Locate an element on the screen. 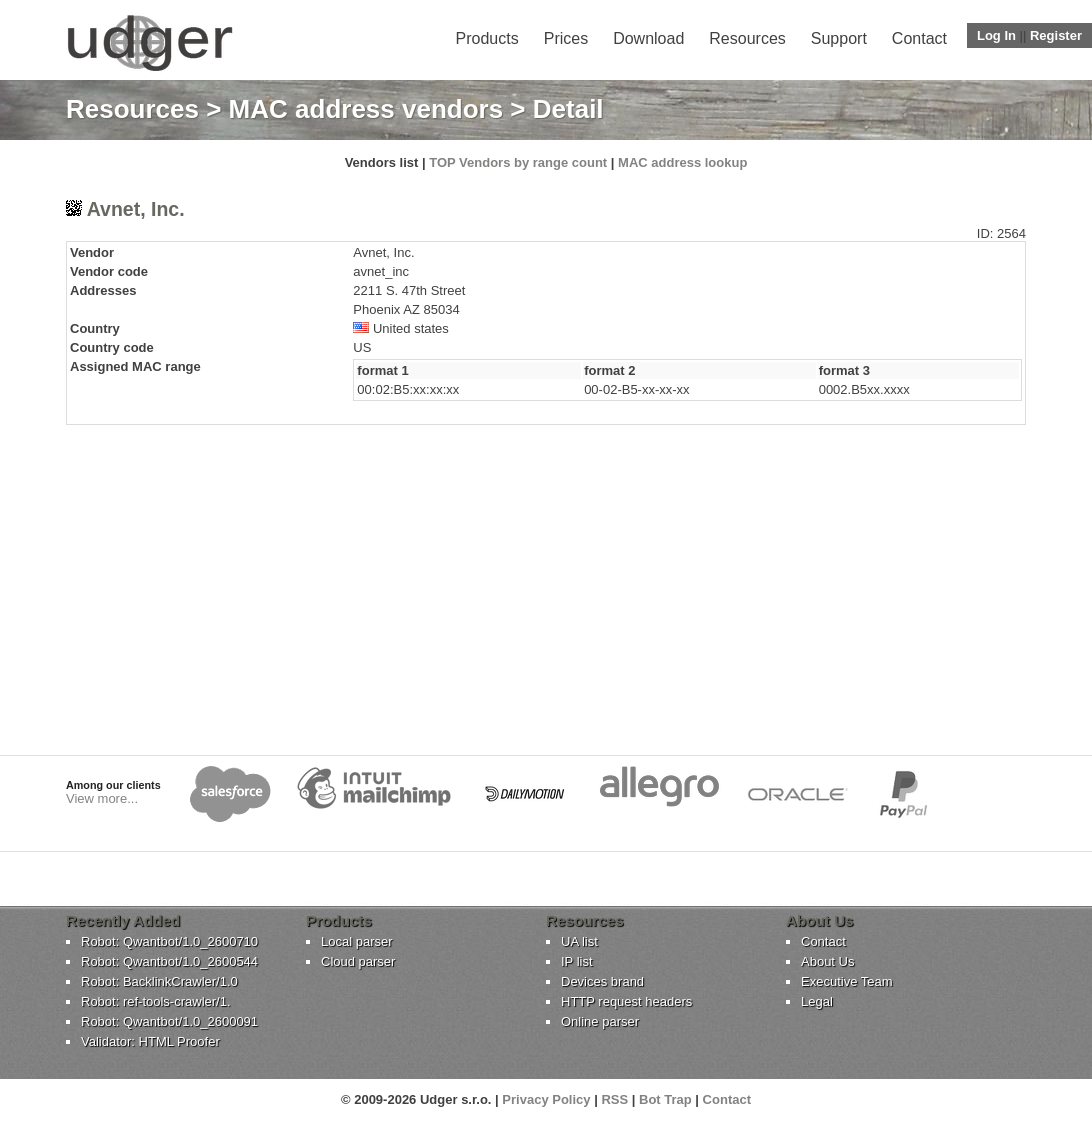 The image size is (1092, 1121). Devices brand is located at coordinates (602, 981).